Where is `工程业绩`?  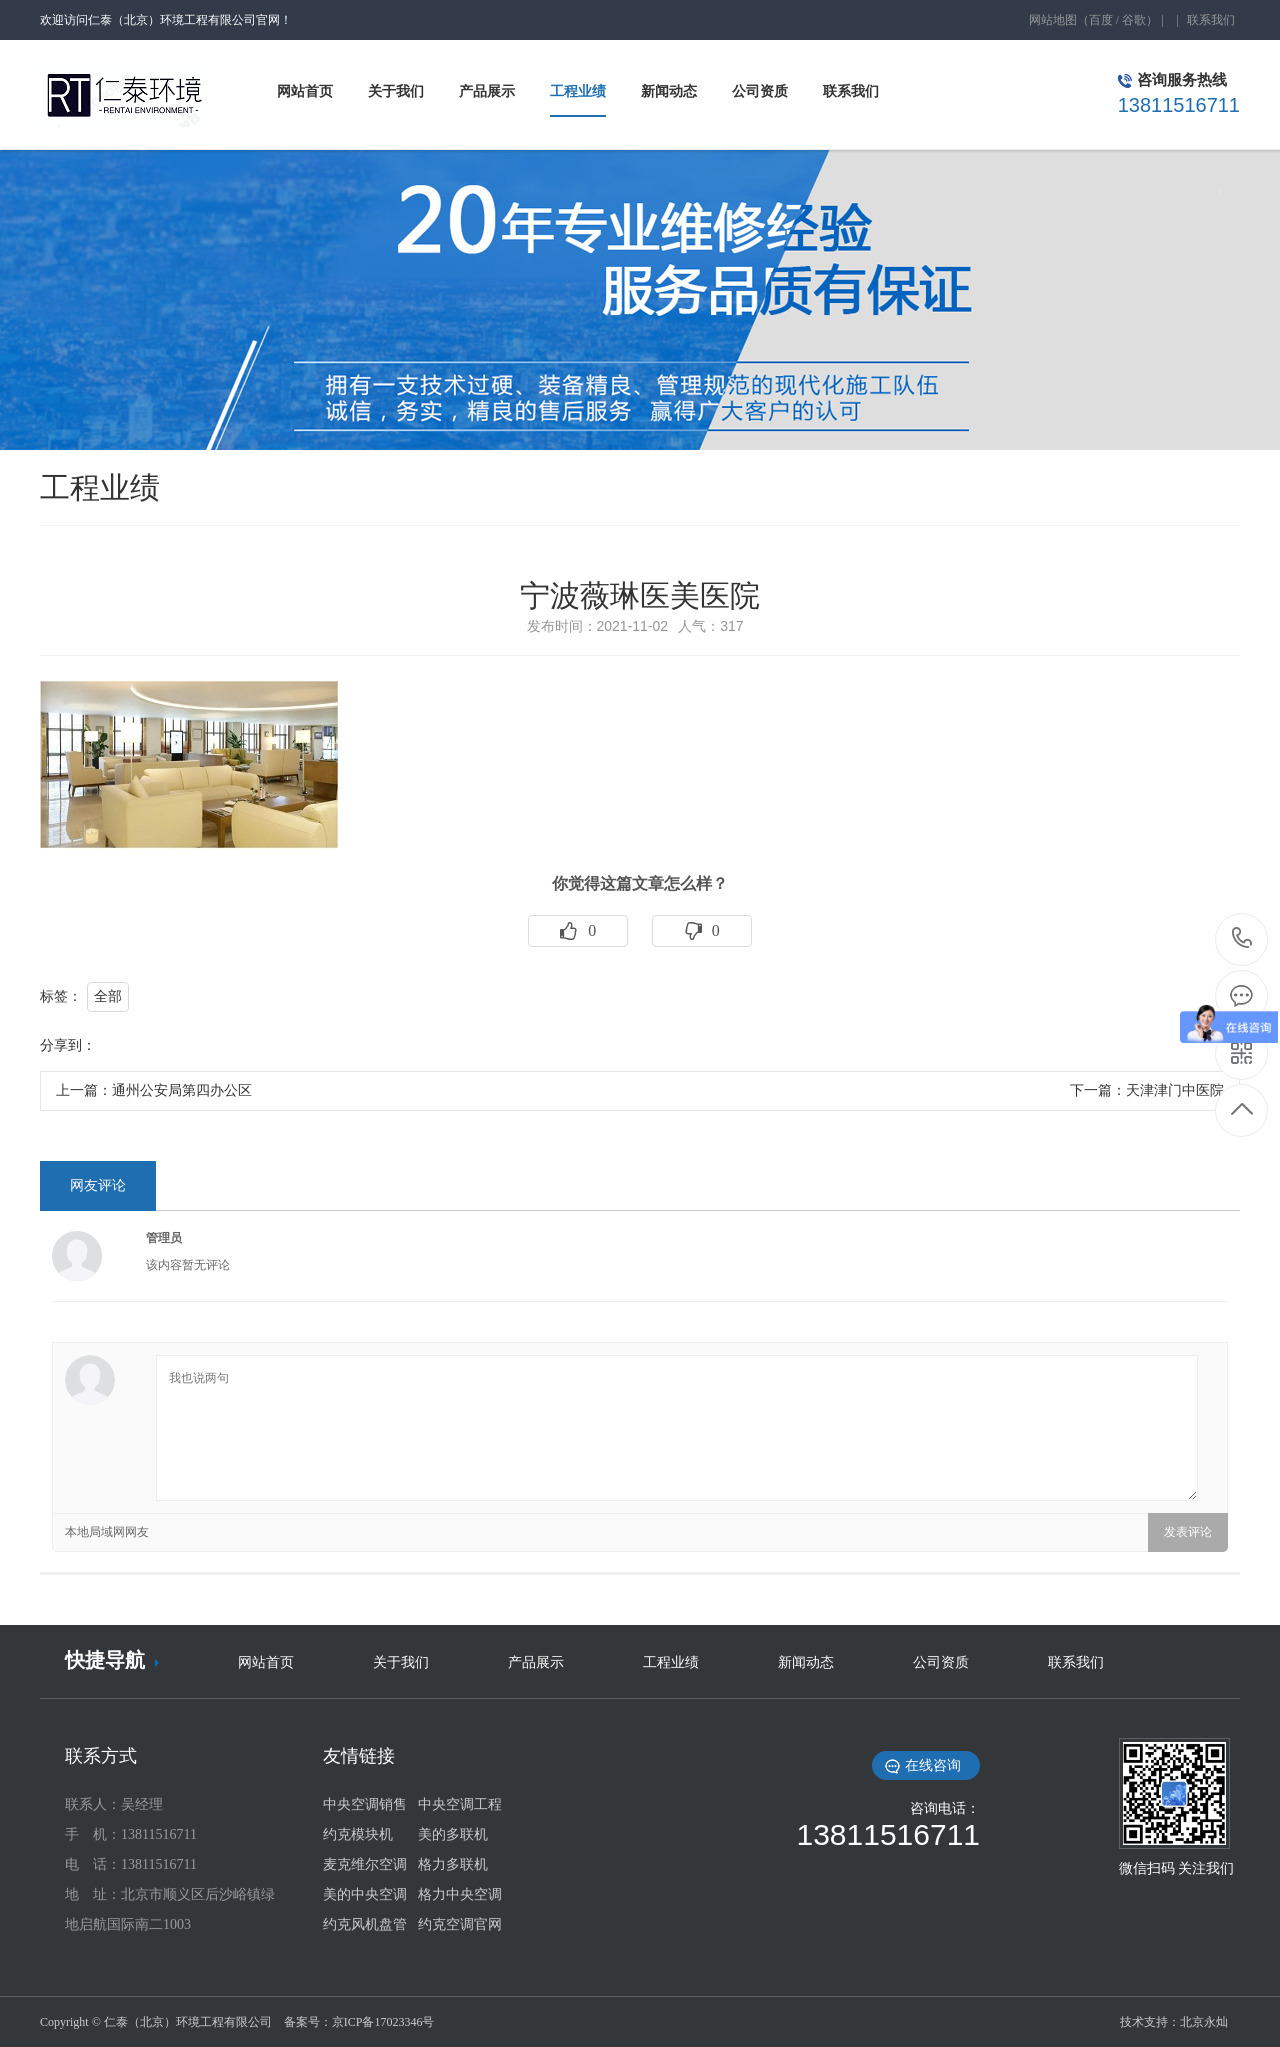
工程业绩 is located at coordinates (671, 1662).